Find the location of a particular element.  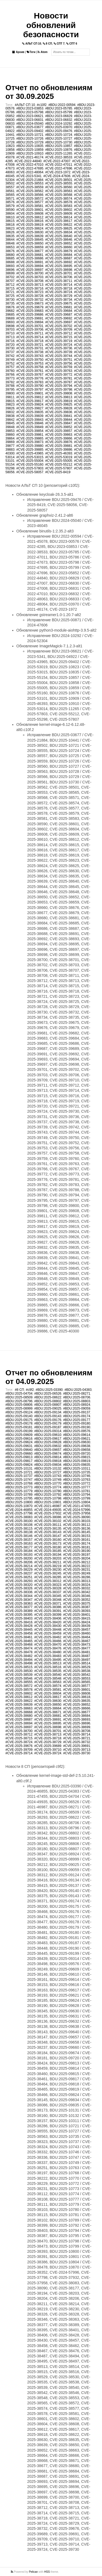

#BDU:2025-09199 is located at coordinates (18, 1431).